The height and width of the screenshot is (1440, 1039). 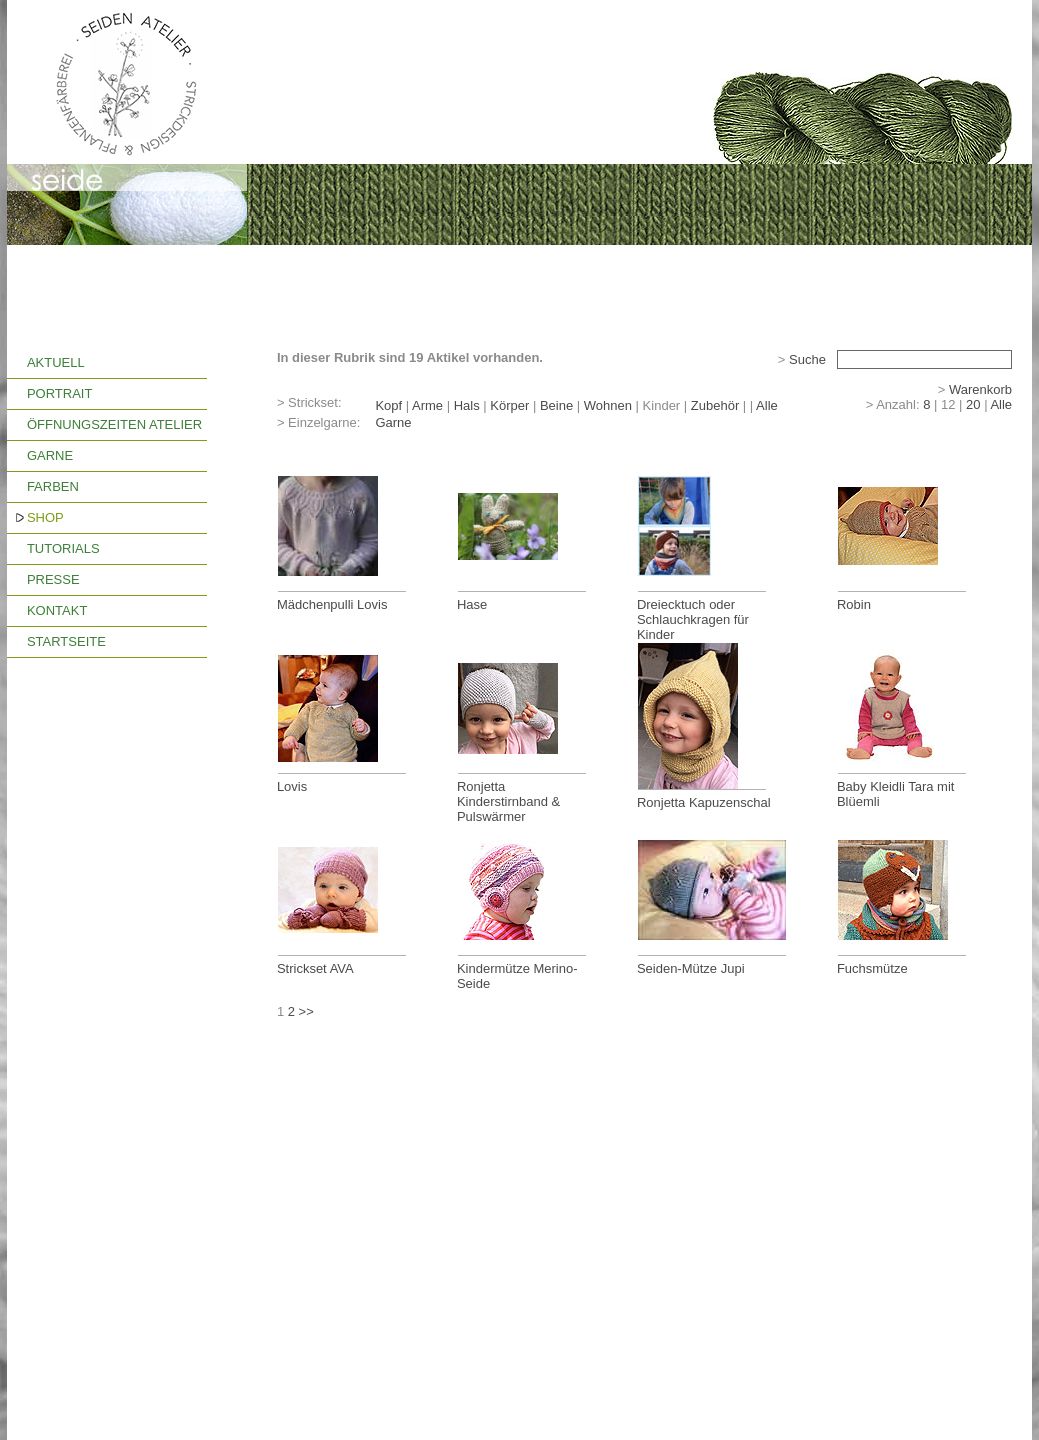 What do you see at coordinates (63, 548) in the screenshot?
I see `TUTORIALS` at bounding box center [63, 548].